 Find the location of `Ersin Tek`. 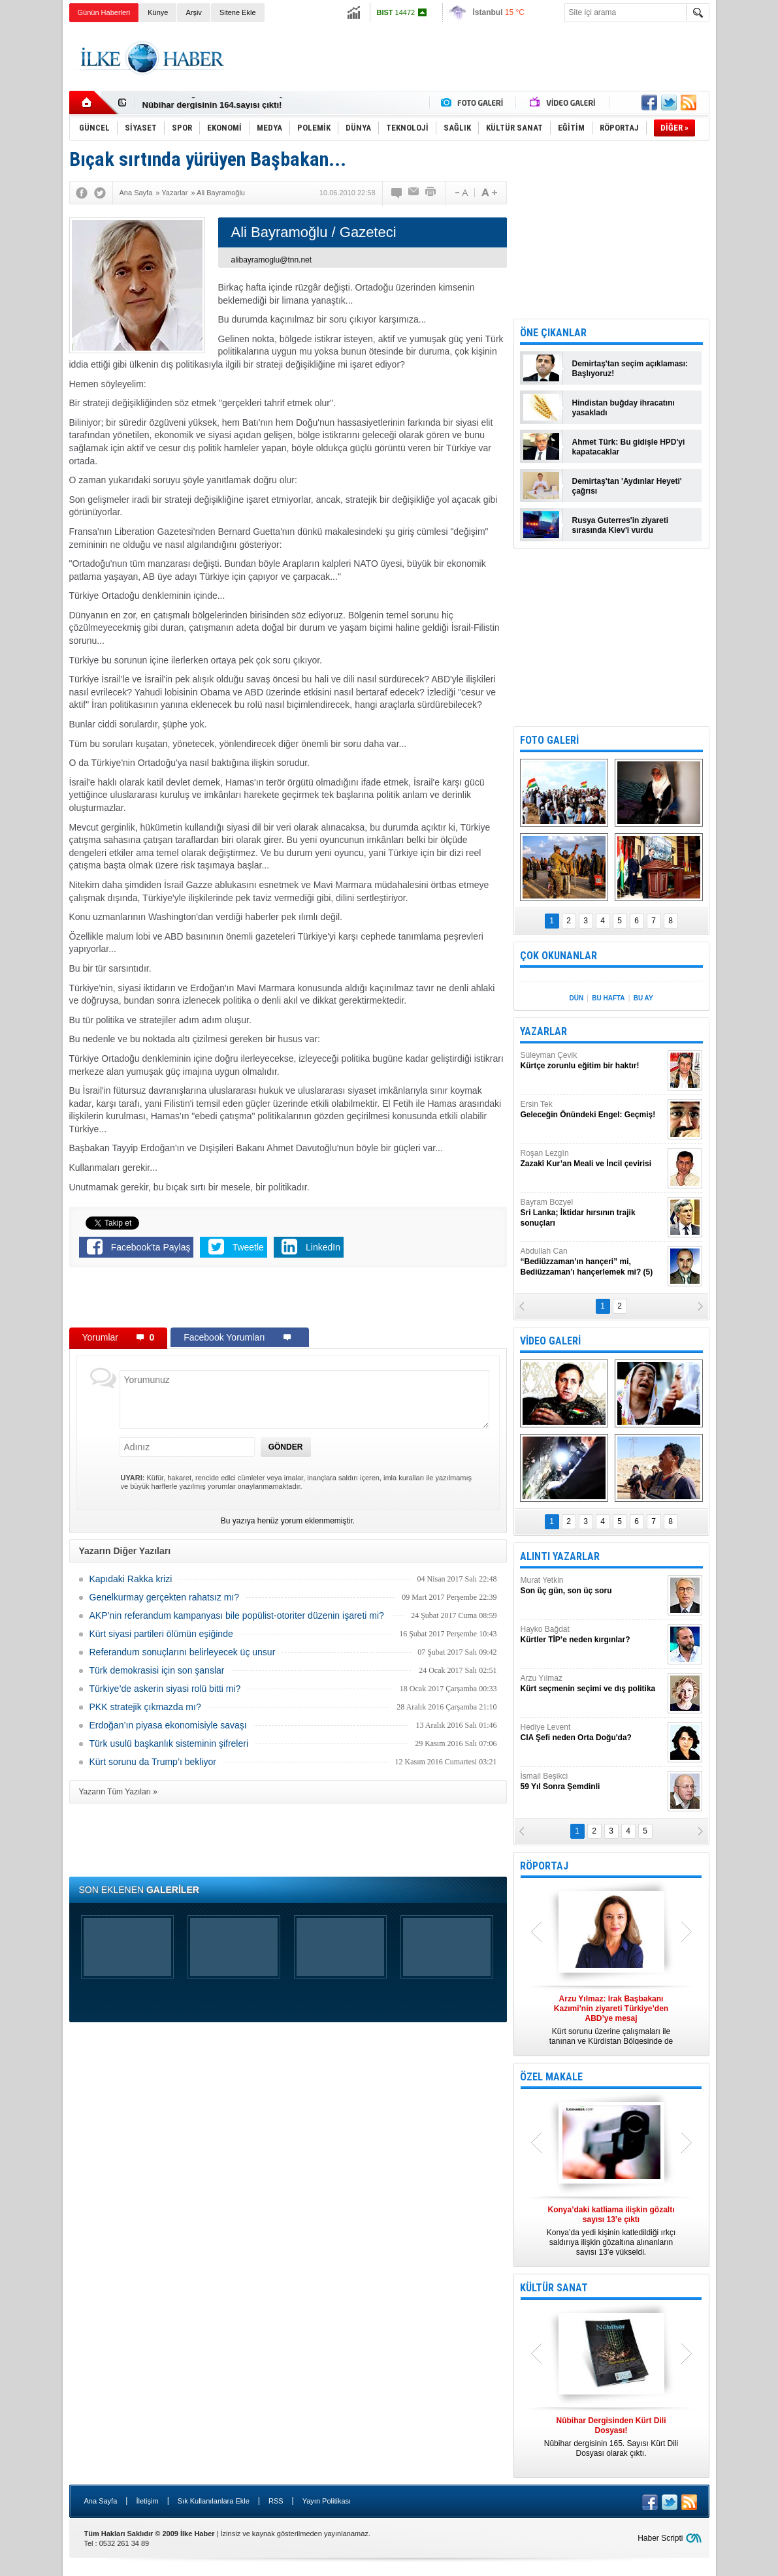

Ersin Tek is located at coordinates (592, 1110).